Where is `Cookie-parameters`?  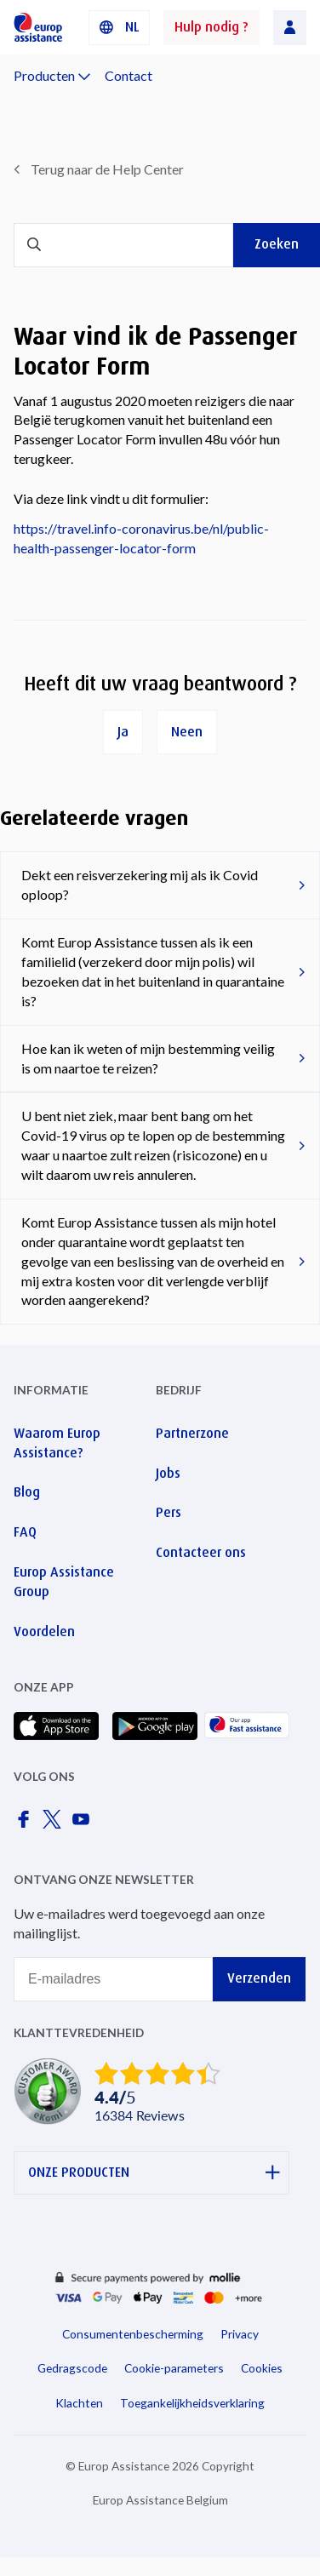
Cookie-parameters is located at coordinates (174, 2368).